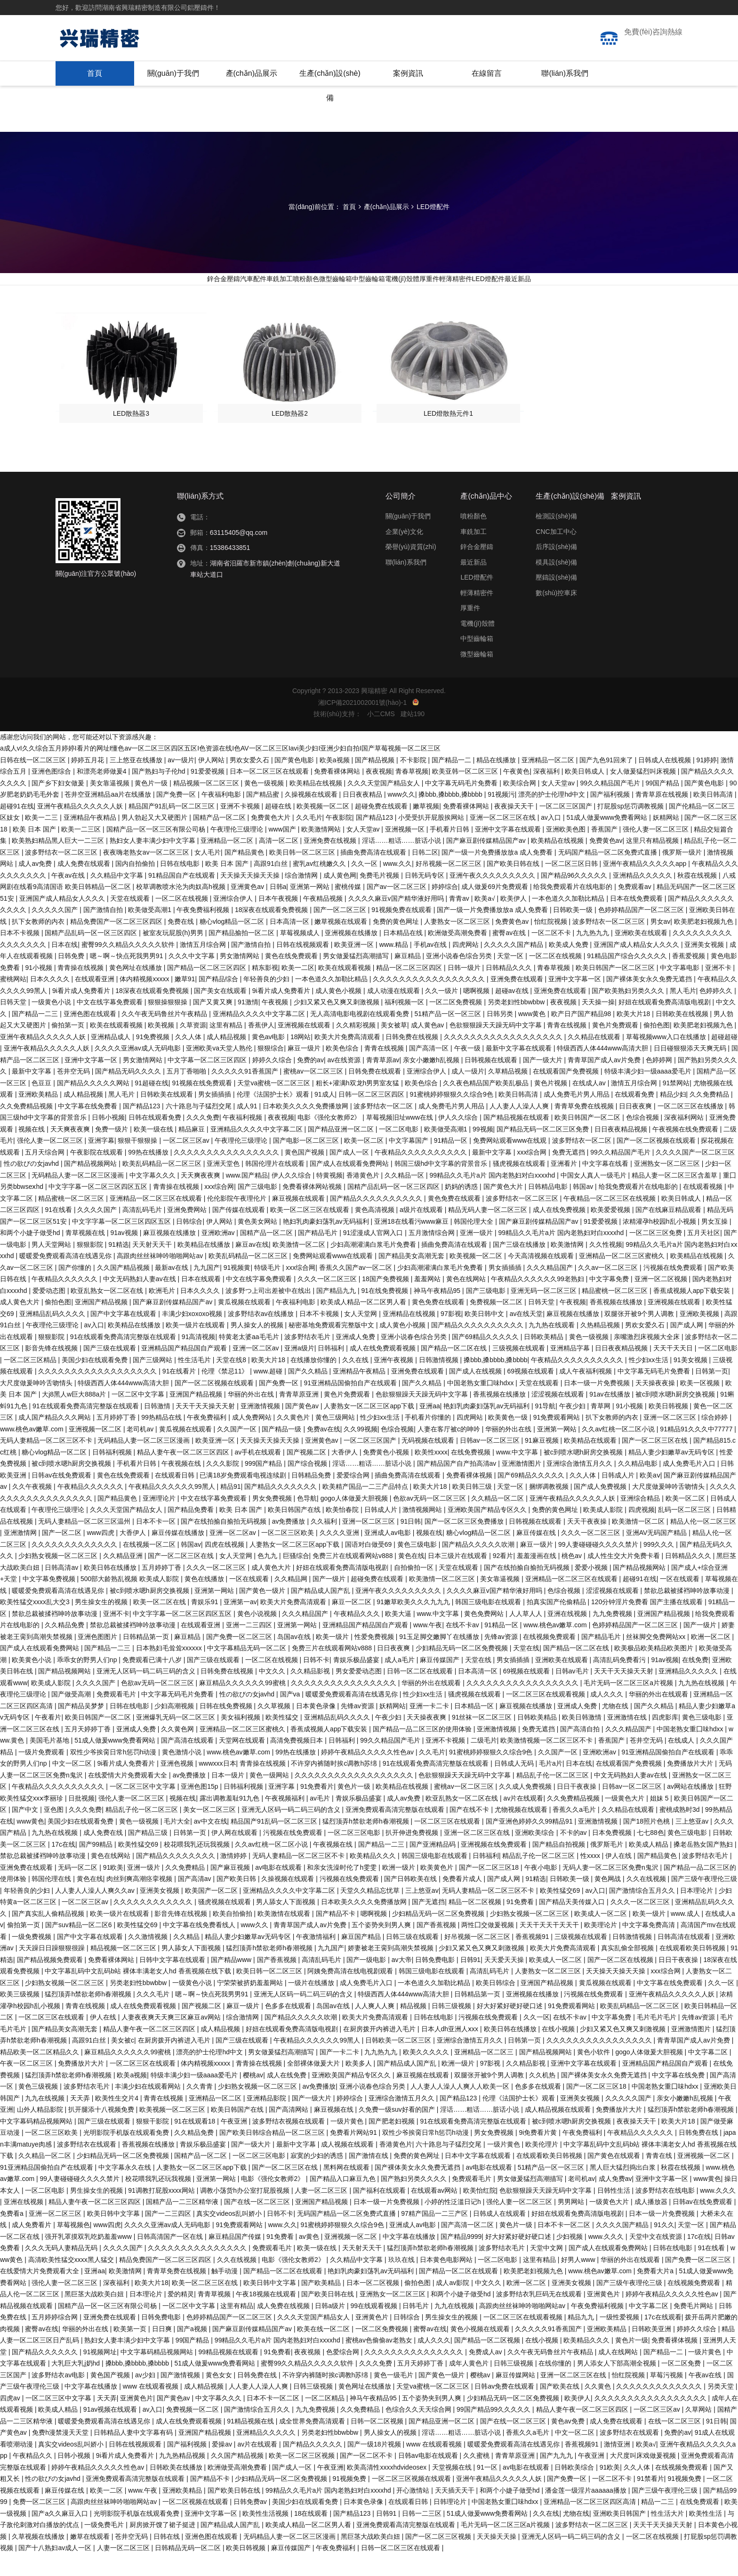  Describe the element at coordinates (717, 2212) in the screenshot. I see `www.久久久` at that location.